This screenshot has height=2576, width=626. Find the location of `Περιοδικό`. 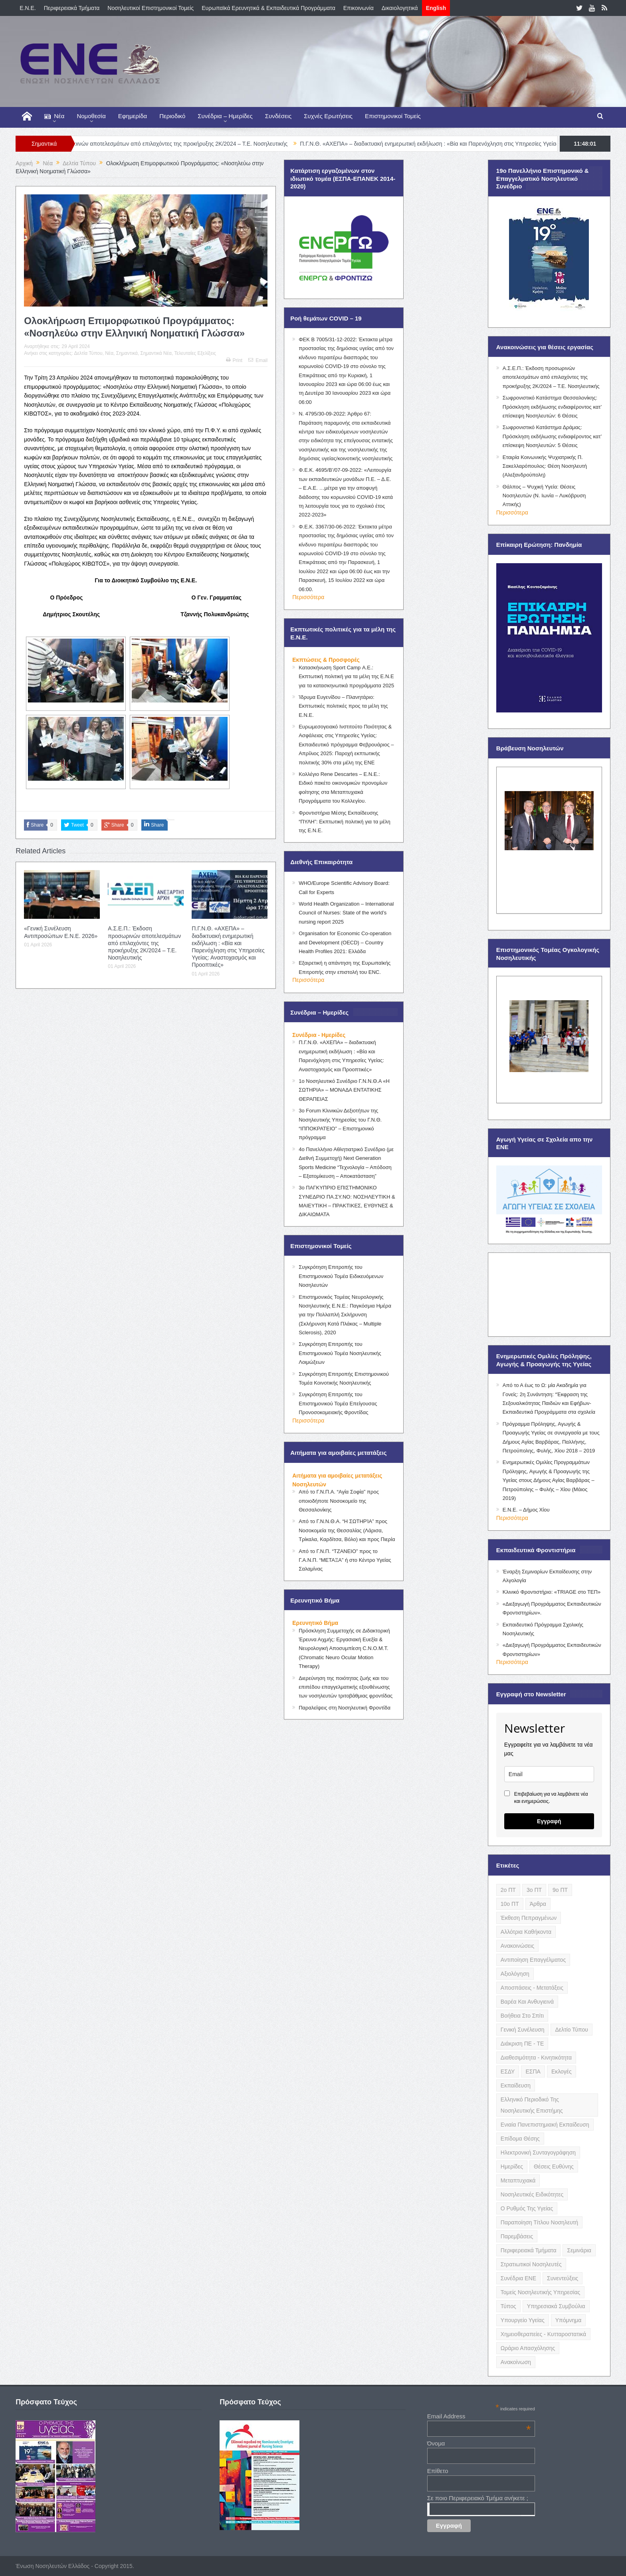

Περιοδικό is located at coordinates (172, 116).